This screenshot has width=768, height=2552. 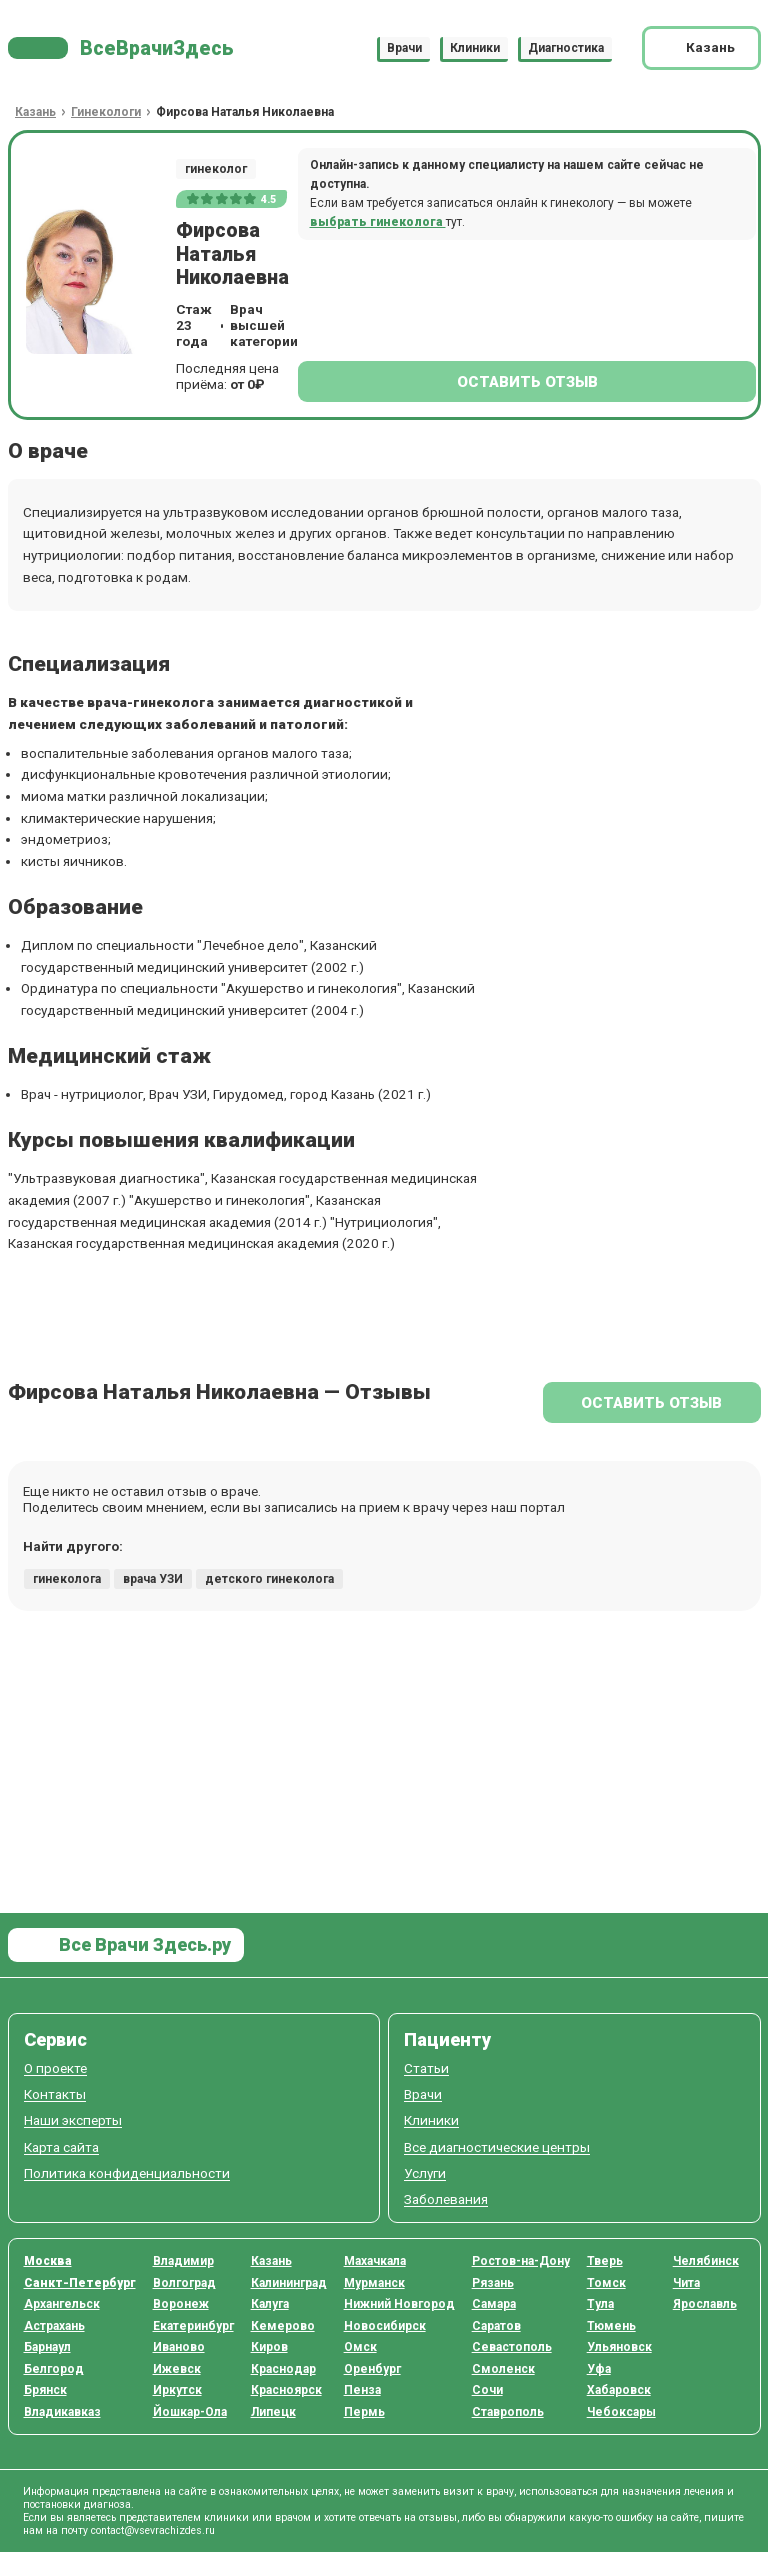 What do you see at coordinates (706, 2261) in the screenshot?
I see `Челябинск` at bounding box center [706, 2261].